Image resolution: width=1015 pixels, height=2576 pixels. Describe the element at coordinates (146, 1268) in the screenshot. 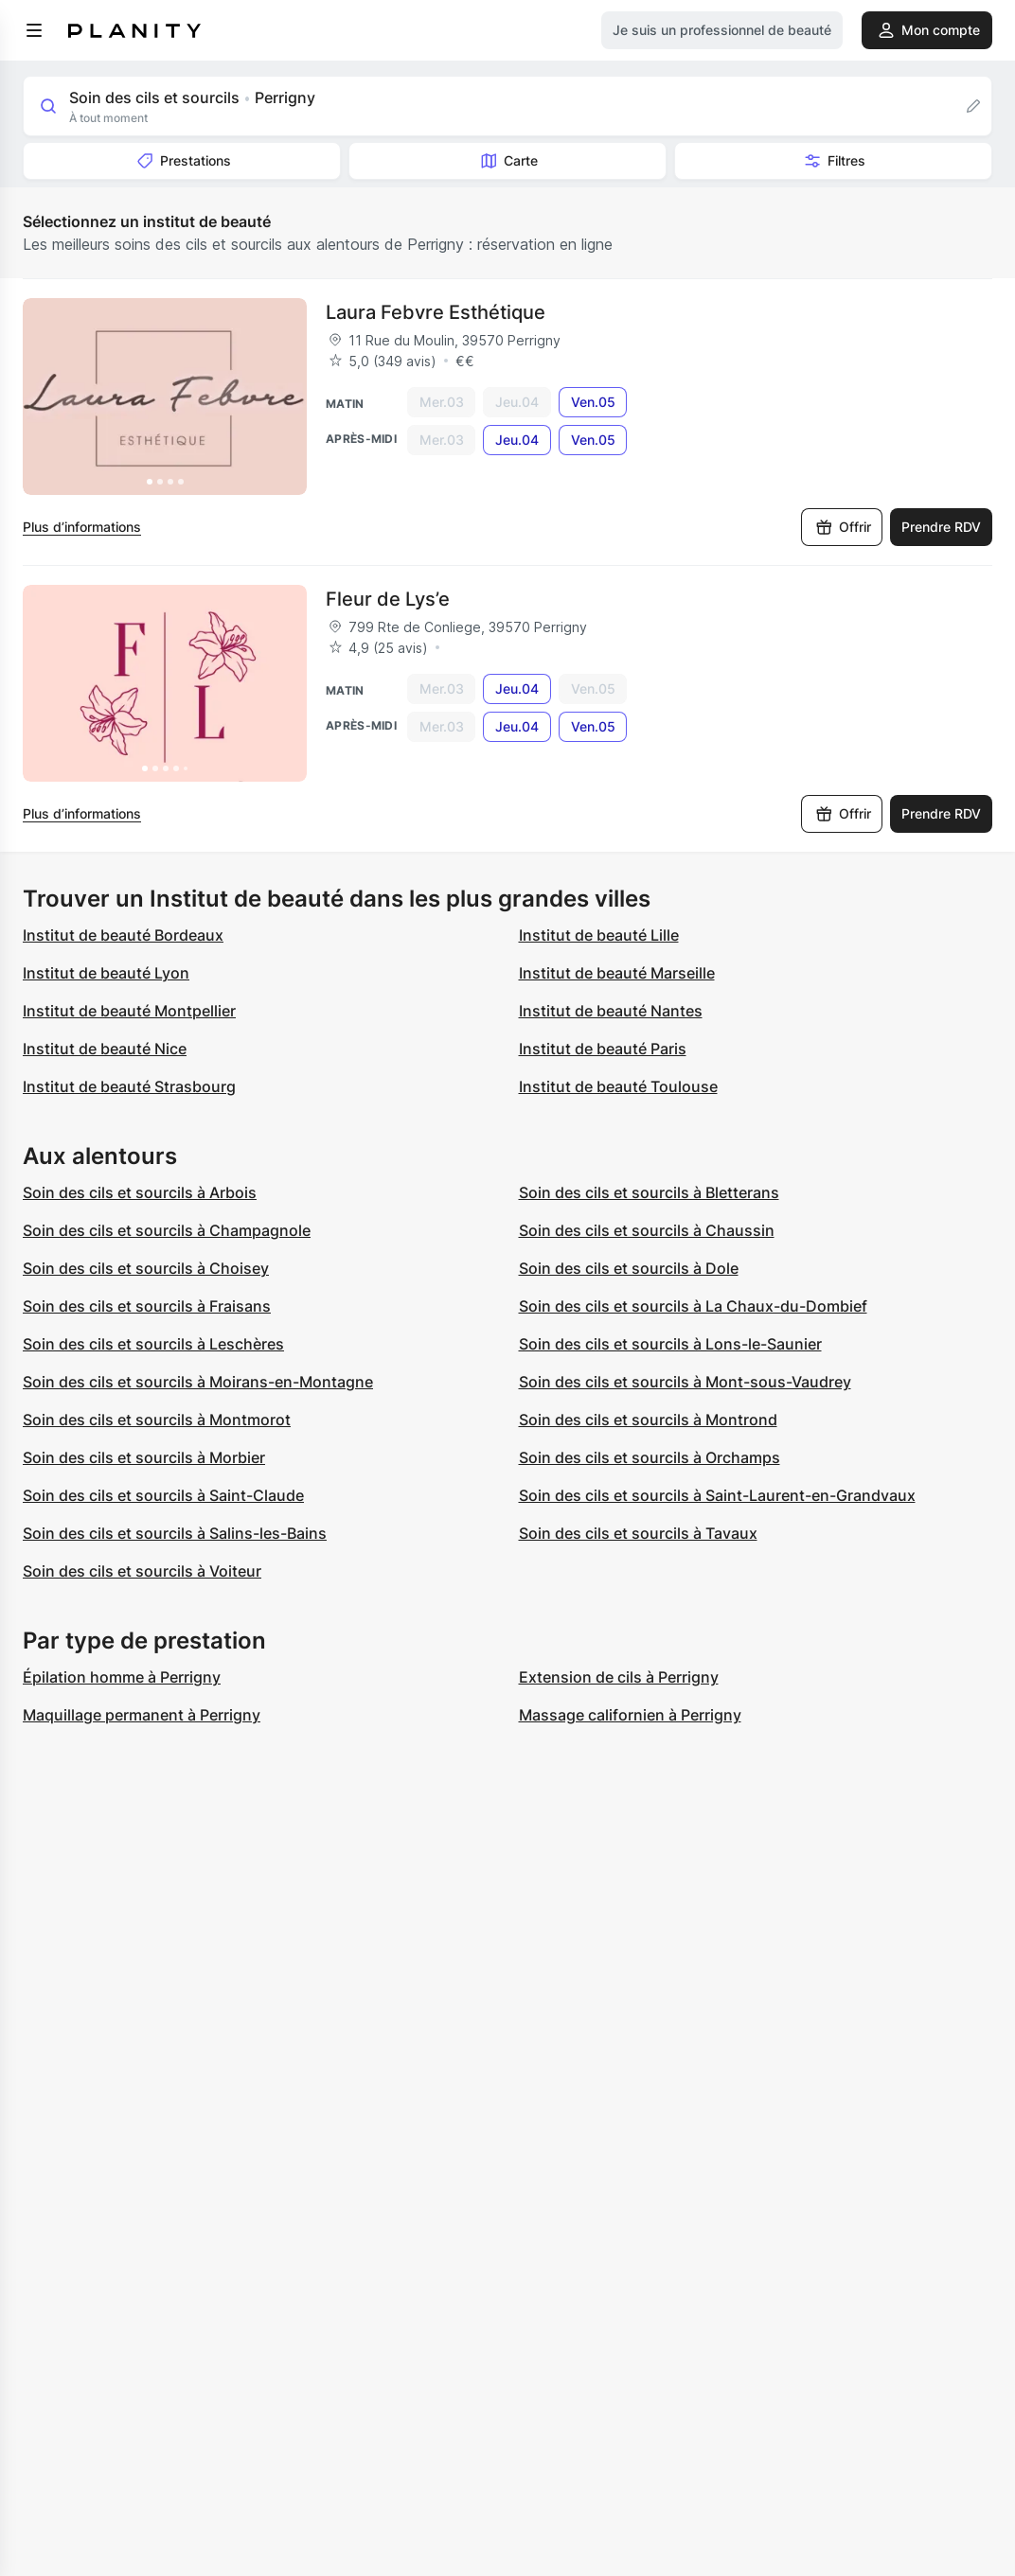

I see `Soin des cils et sourcils à Choisey` at that location.